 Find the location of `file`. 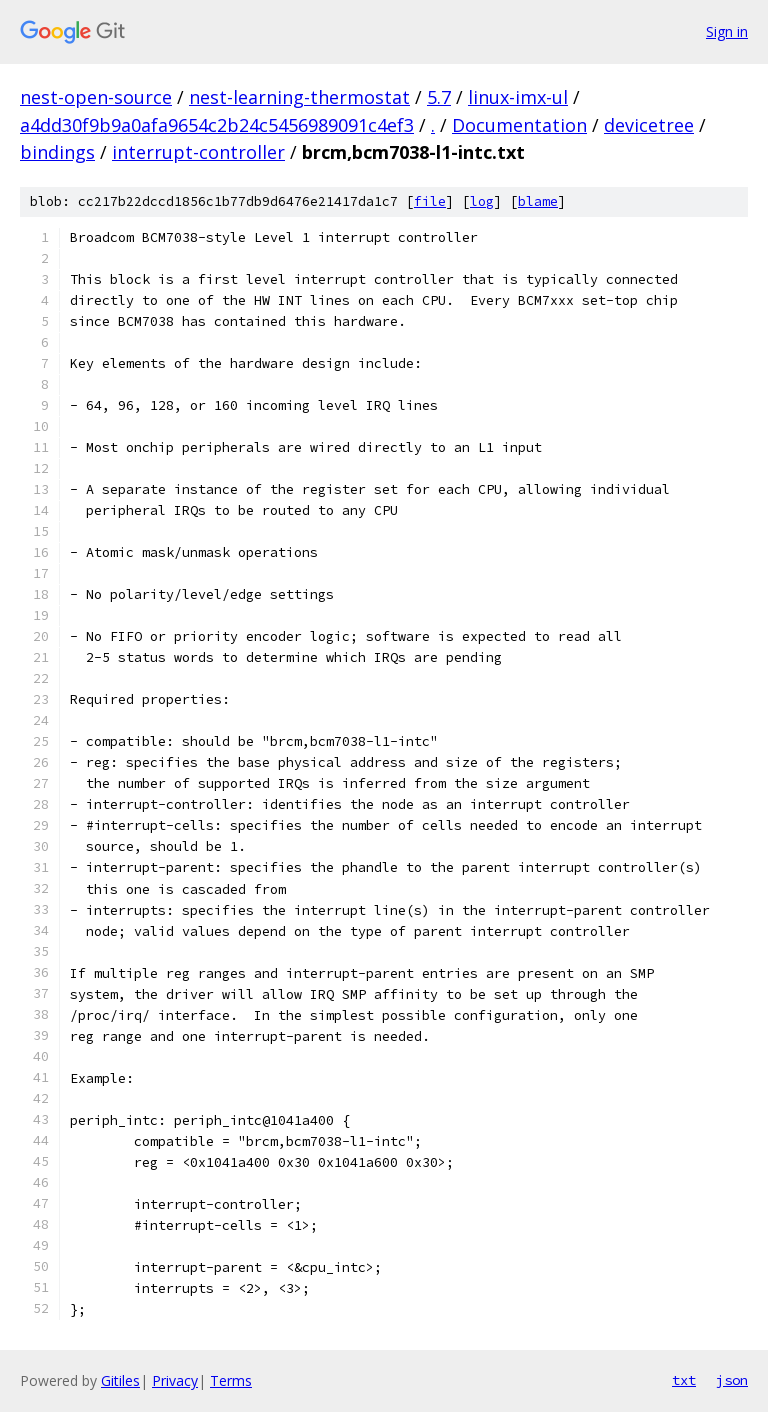

file is located at coordinates (430, 201).